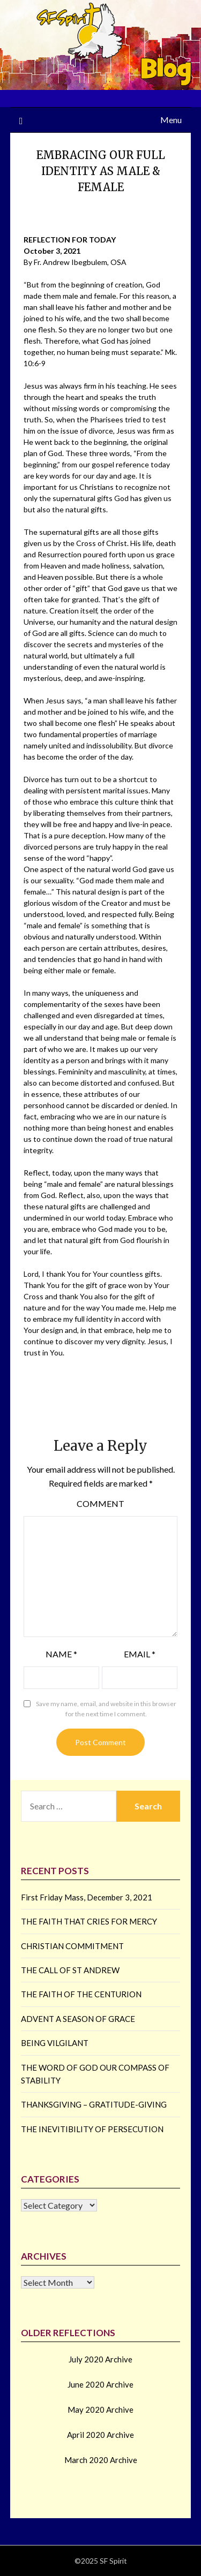  Describe the element at coordinates (86, 1897) in the screenshot. I see `First Friday Mass, December 3, 2021` at that location.